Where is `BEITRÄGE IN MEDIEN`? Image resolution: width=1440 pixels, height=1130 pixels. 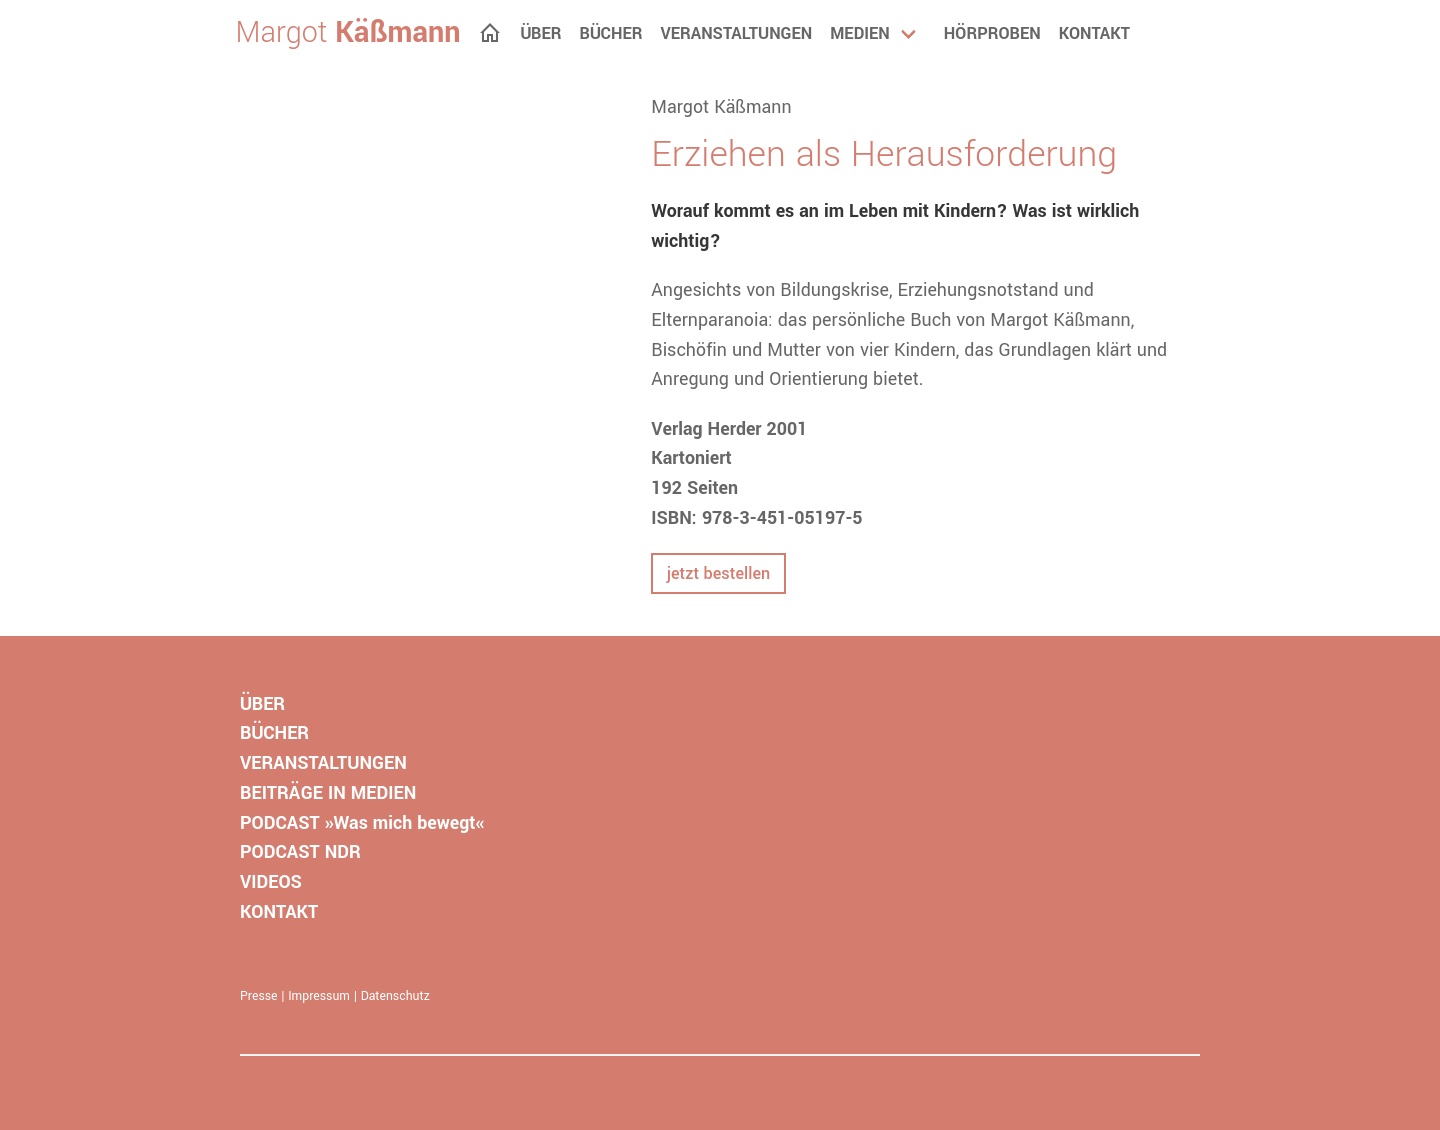 BEITRÄGE IN MEDIEN is located at coordinates (328, 793).